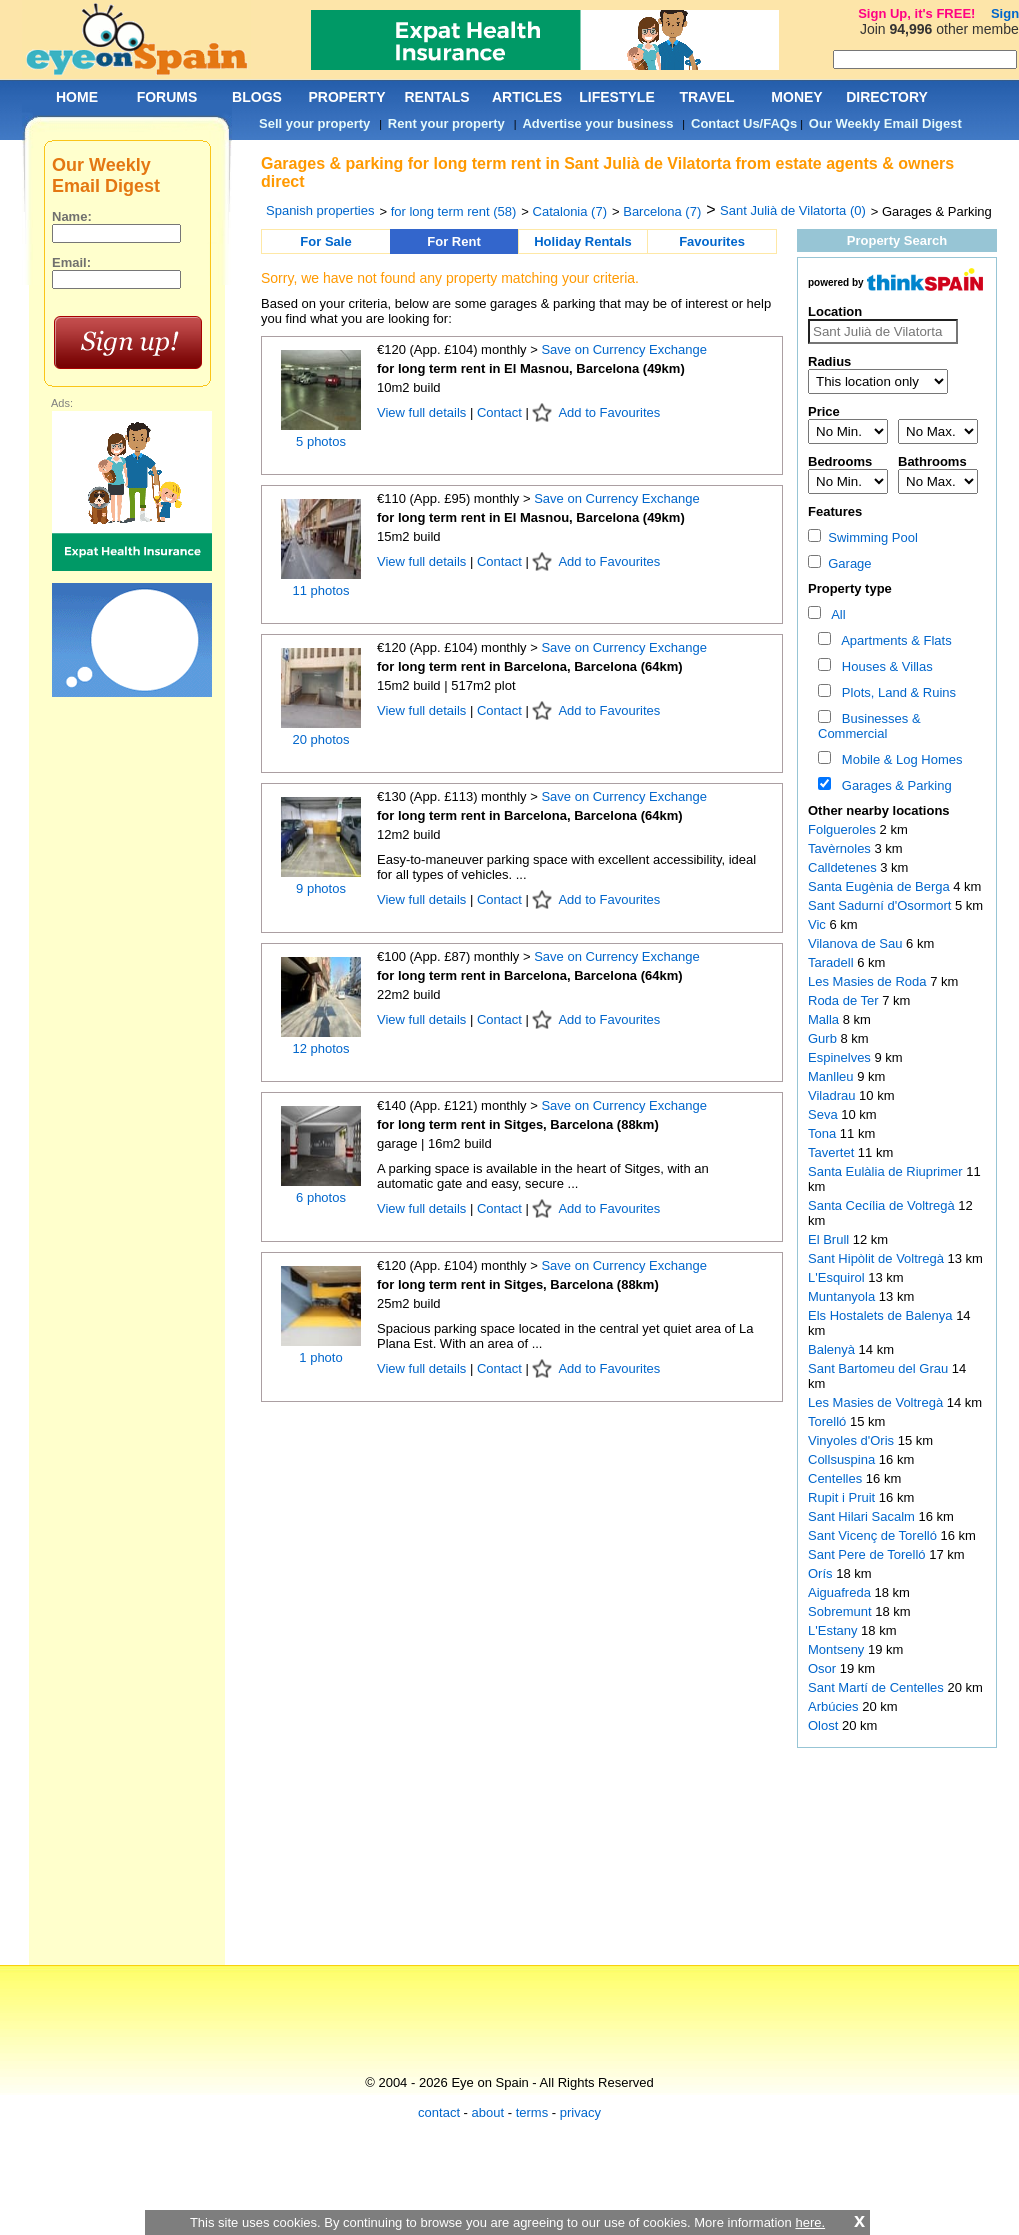  What do you see at coordinates (844, 829) in the screenshot?
I see `Folgueroles` at bounding box center [844, 829].